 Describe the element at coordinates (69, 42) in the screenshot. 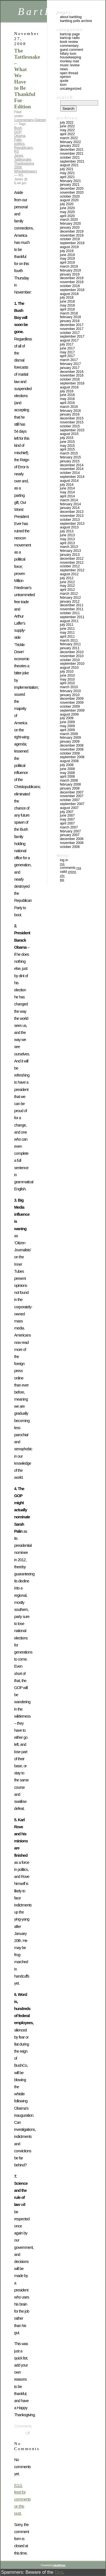

I see `Book Review` at that location.